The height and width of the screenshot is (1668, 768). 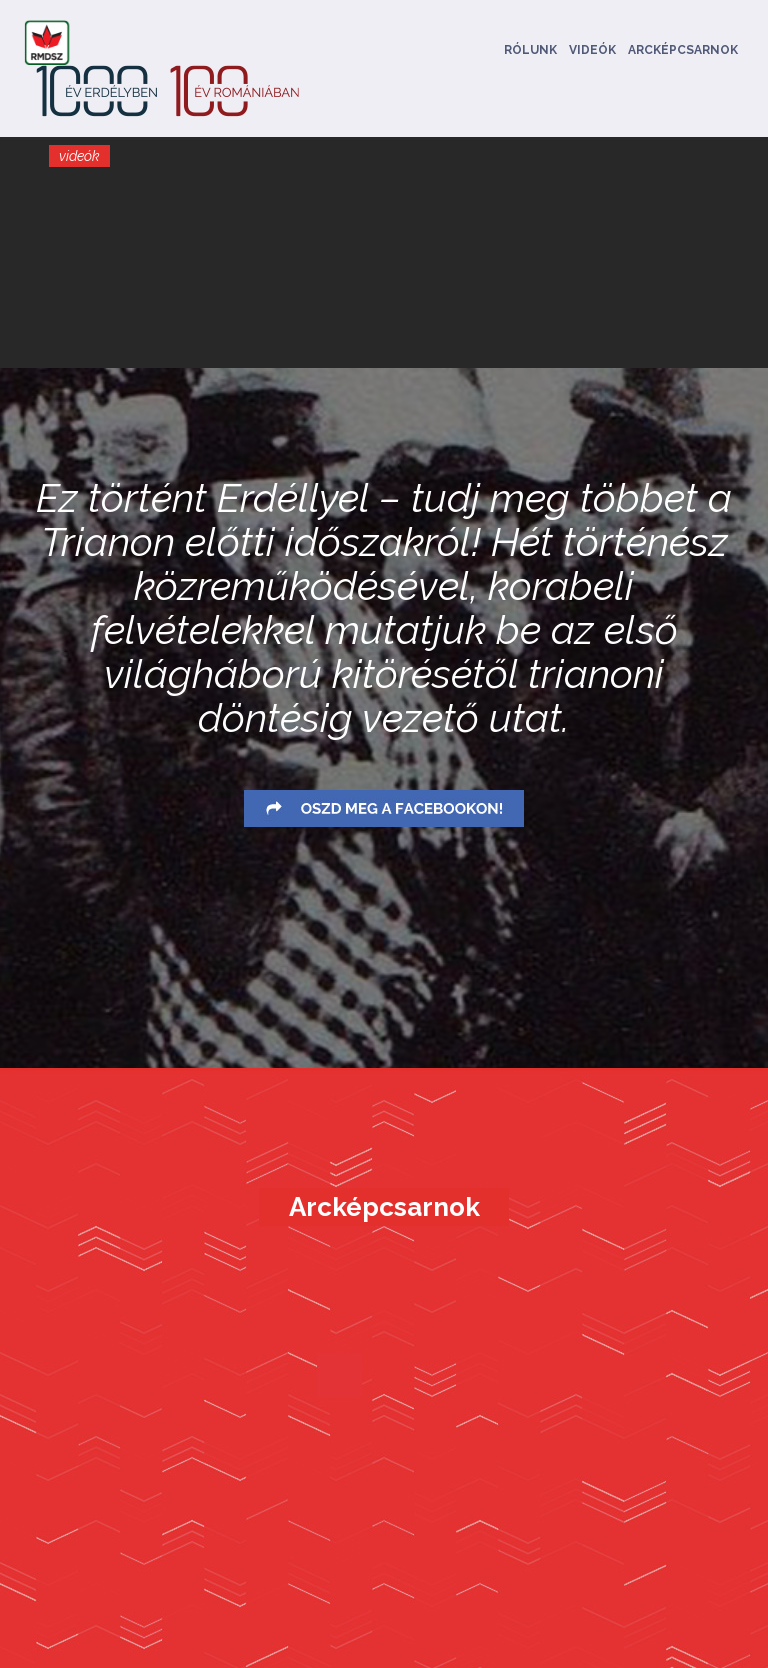 What do you see at coordinates (530, 50) in the screenshot?
I see `Rólunk` at bounding box center [530, 50].